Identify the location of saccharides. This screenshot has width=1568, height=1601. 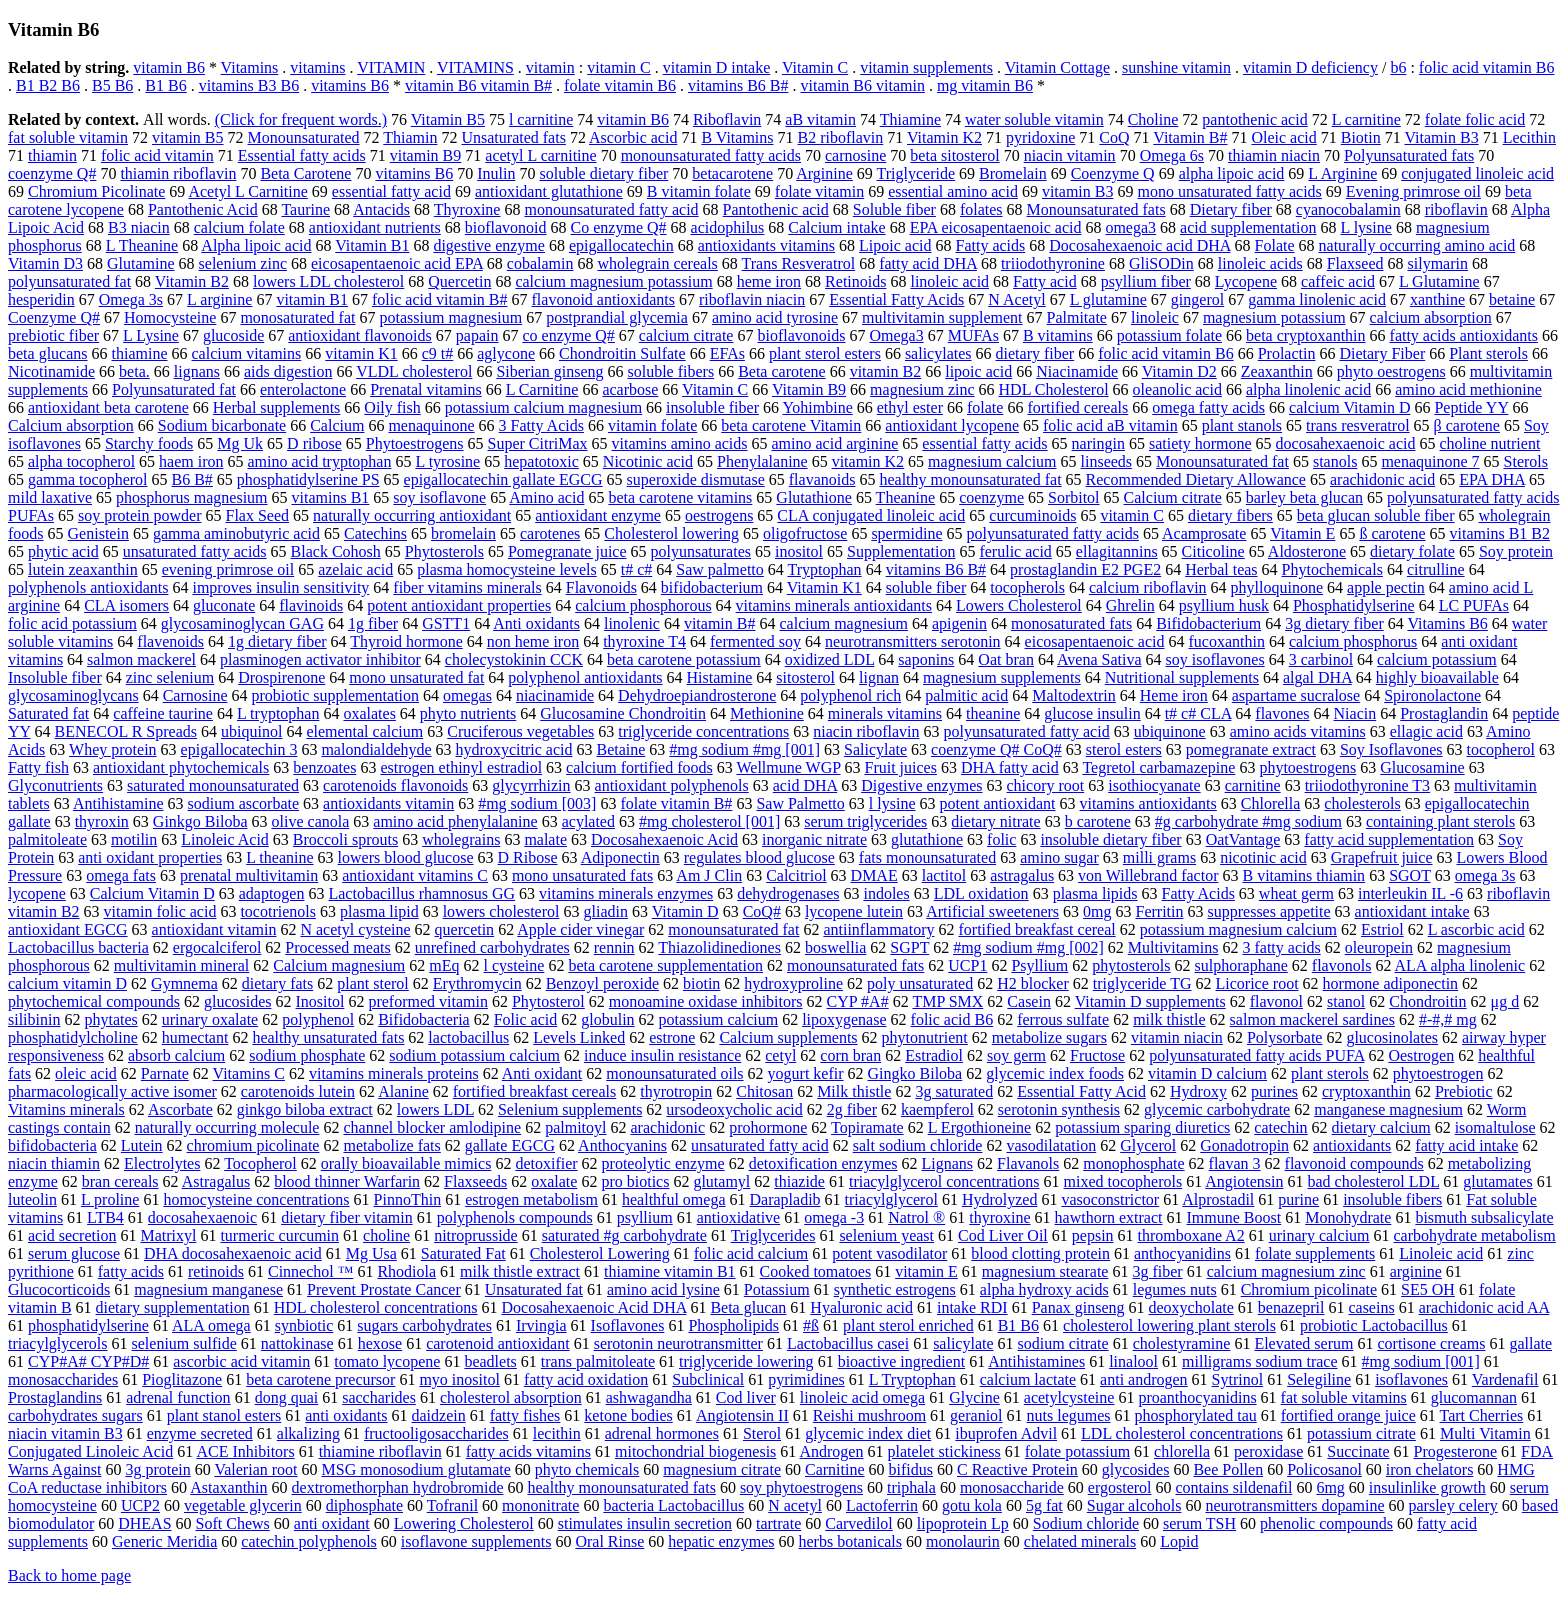
(379, 1397).